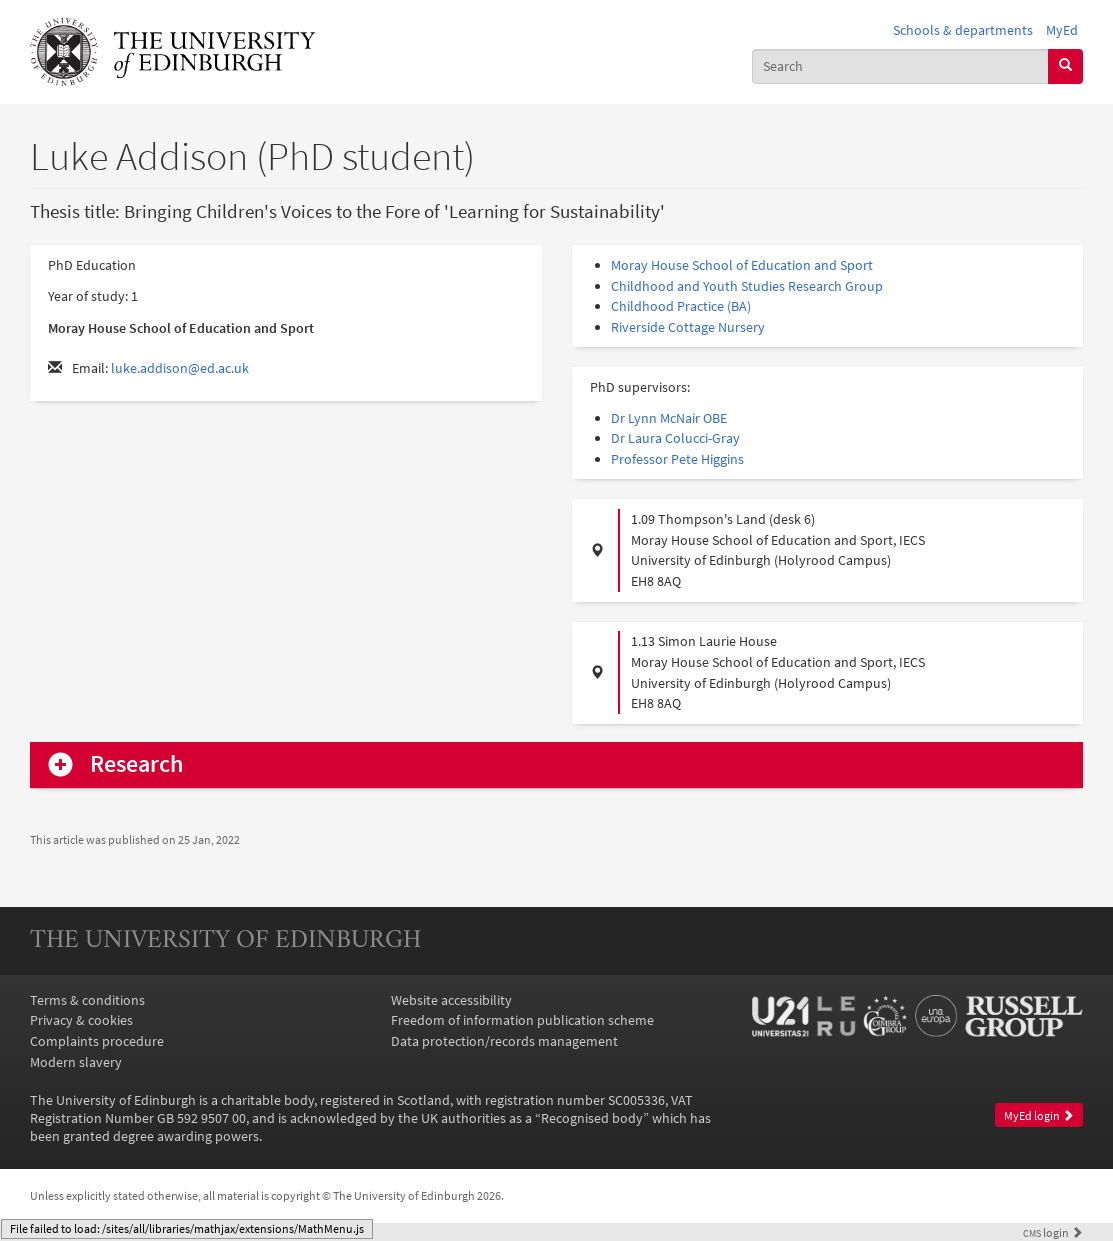 The height and width of the screenshot is (1241, 1113). Describe the element at coordinates (87, 1000) in the screenshot. I see `Terms & conditions` at that location.